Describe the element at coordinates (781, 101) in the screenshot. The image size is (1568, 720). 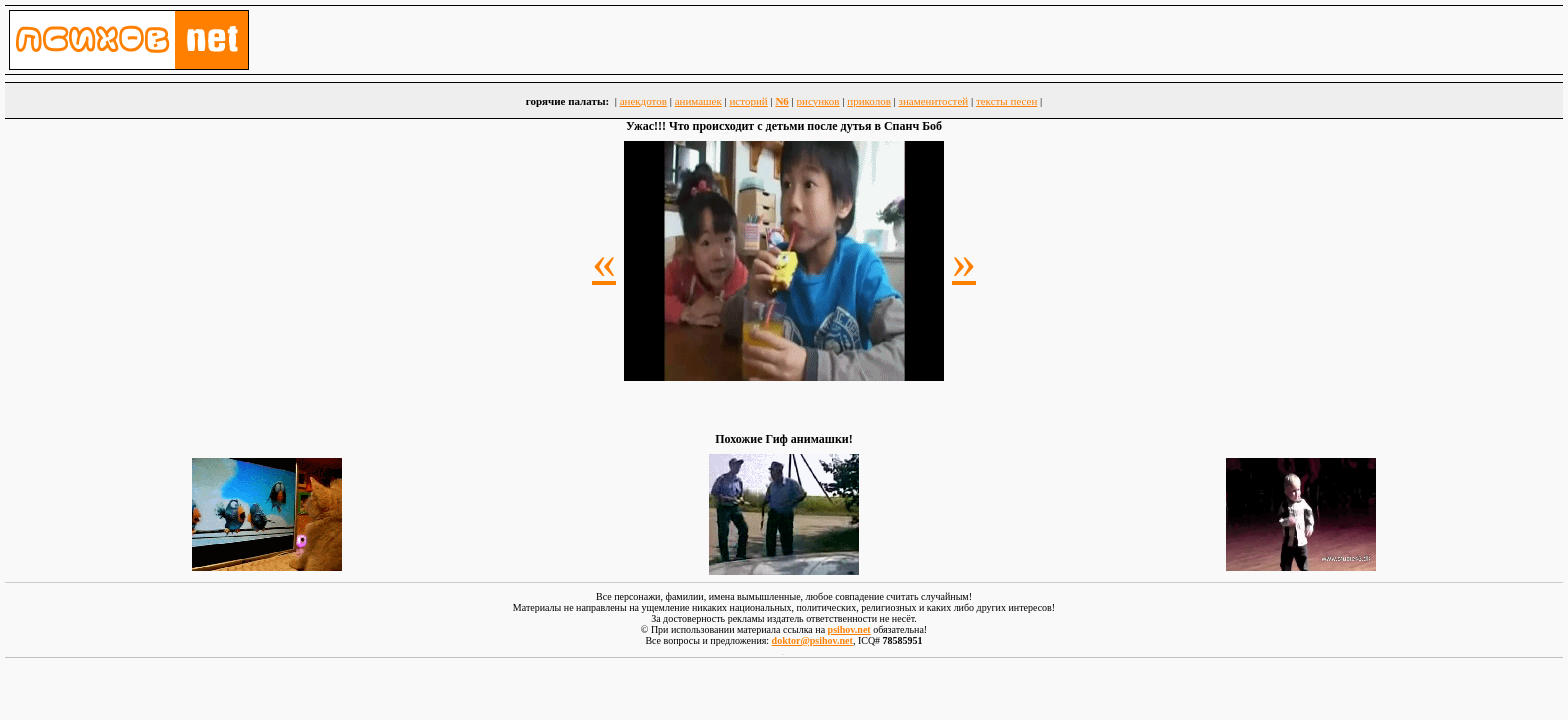
I see `N6` at that location.